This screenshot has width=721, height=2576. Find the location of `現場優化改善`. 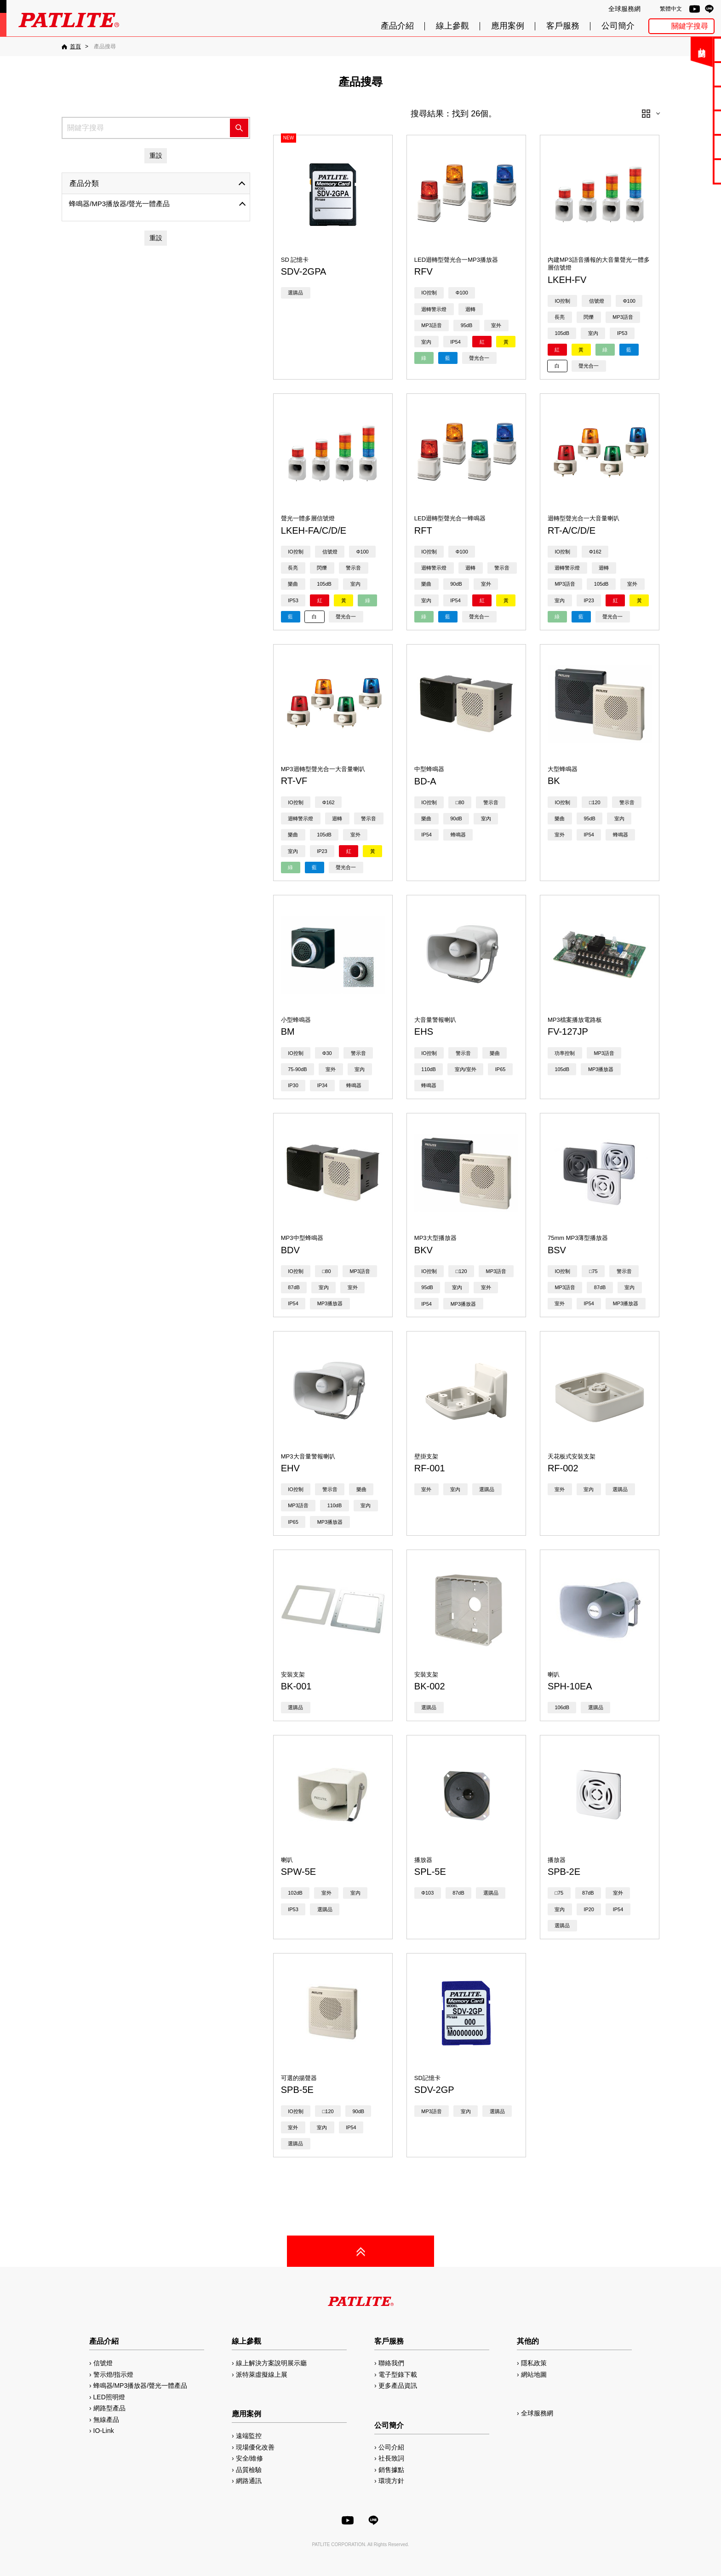

現場優化改善 is located at coordinates (255, 2447).